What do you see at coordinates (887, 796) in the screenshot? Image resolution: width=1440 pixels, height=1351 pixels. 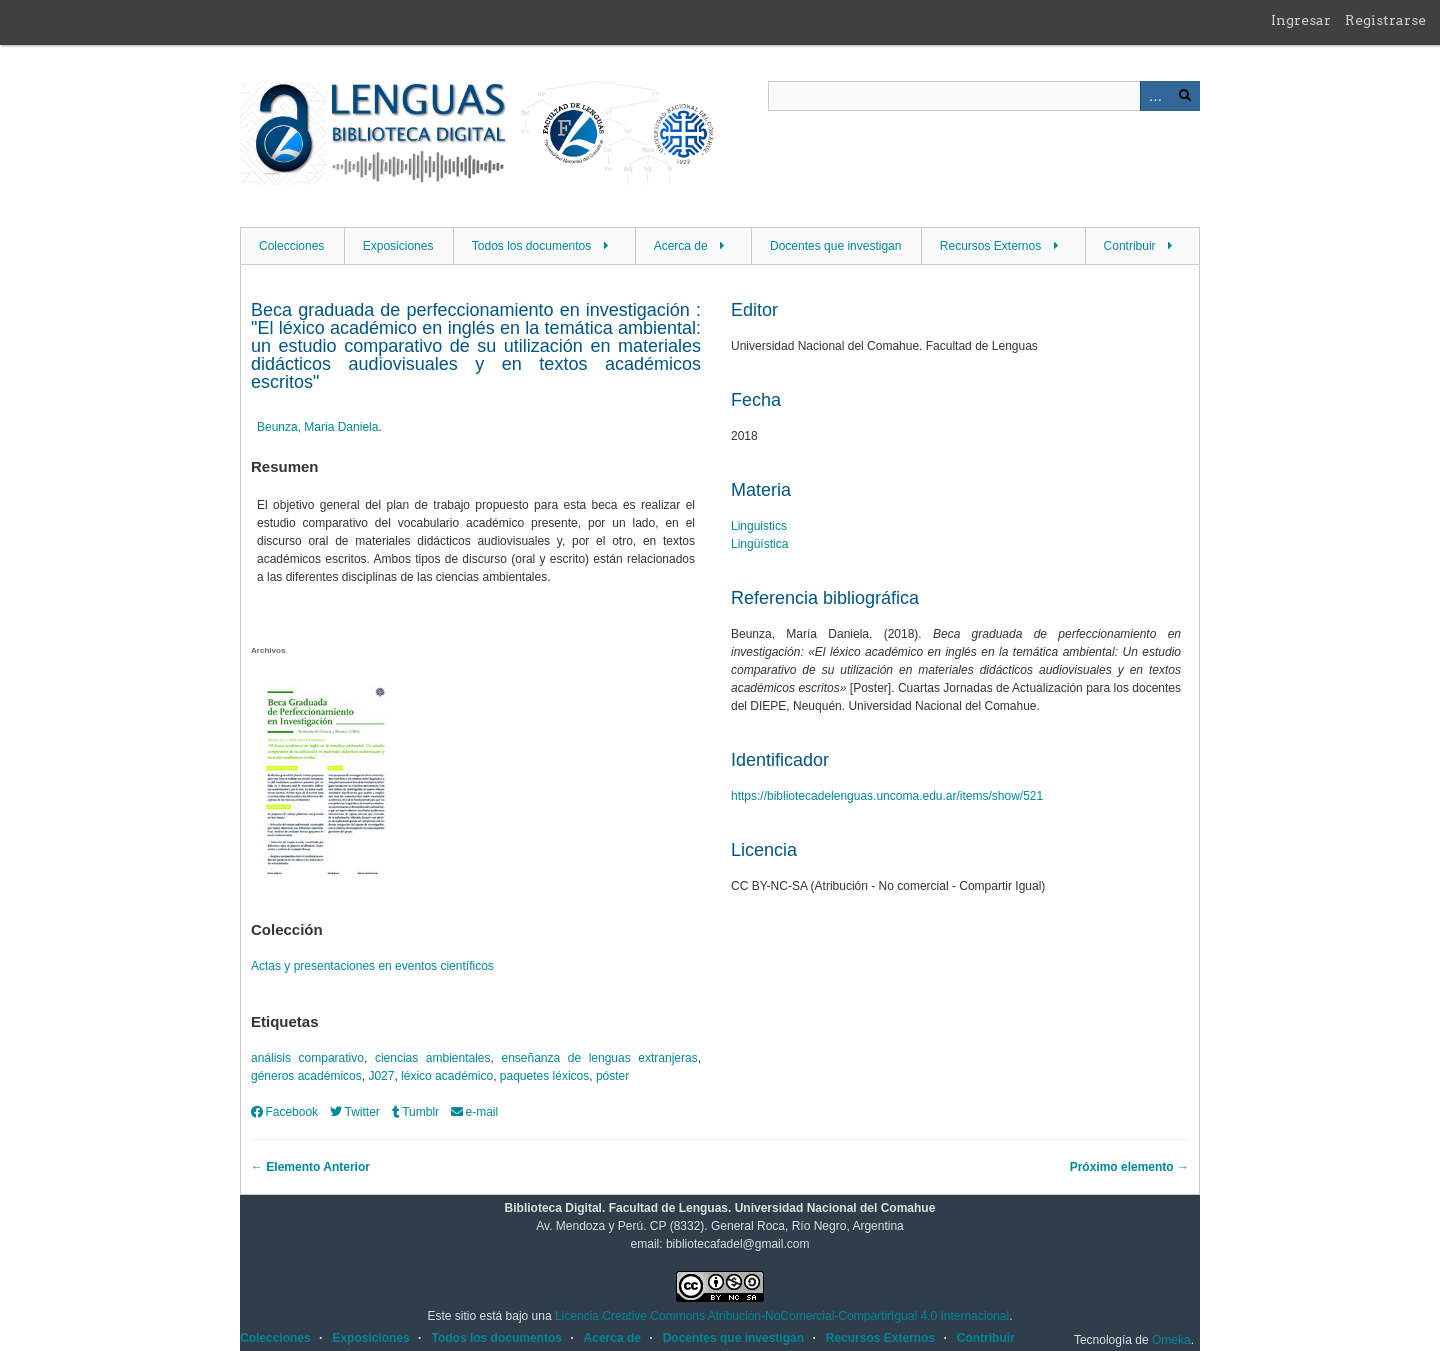 I see `https://bibliotecadelenguas.uncoma.edu.ar/items/show/521` at bounding box center [887, 796].